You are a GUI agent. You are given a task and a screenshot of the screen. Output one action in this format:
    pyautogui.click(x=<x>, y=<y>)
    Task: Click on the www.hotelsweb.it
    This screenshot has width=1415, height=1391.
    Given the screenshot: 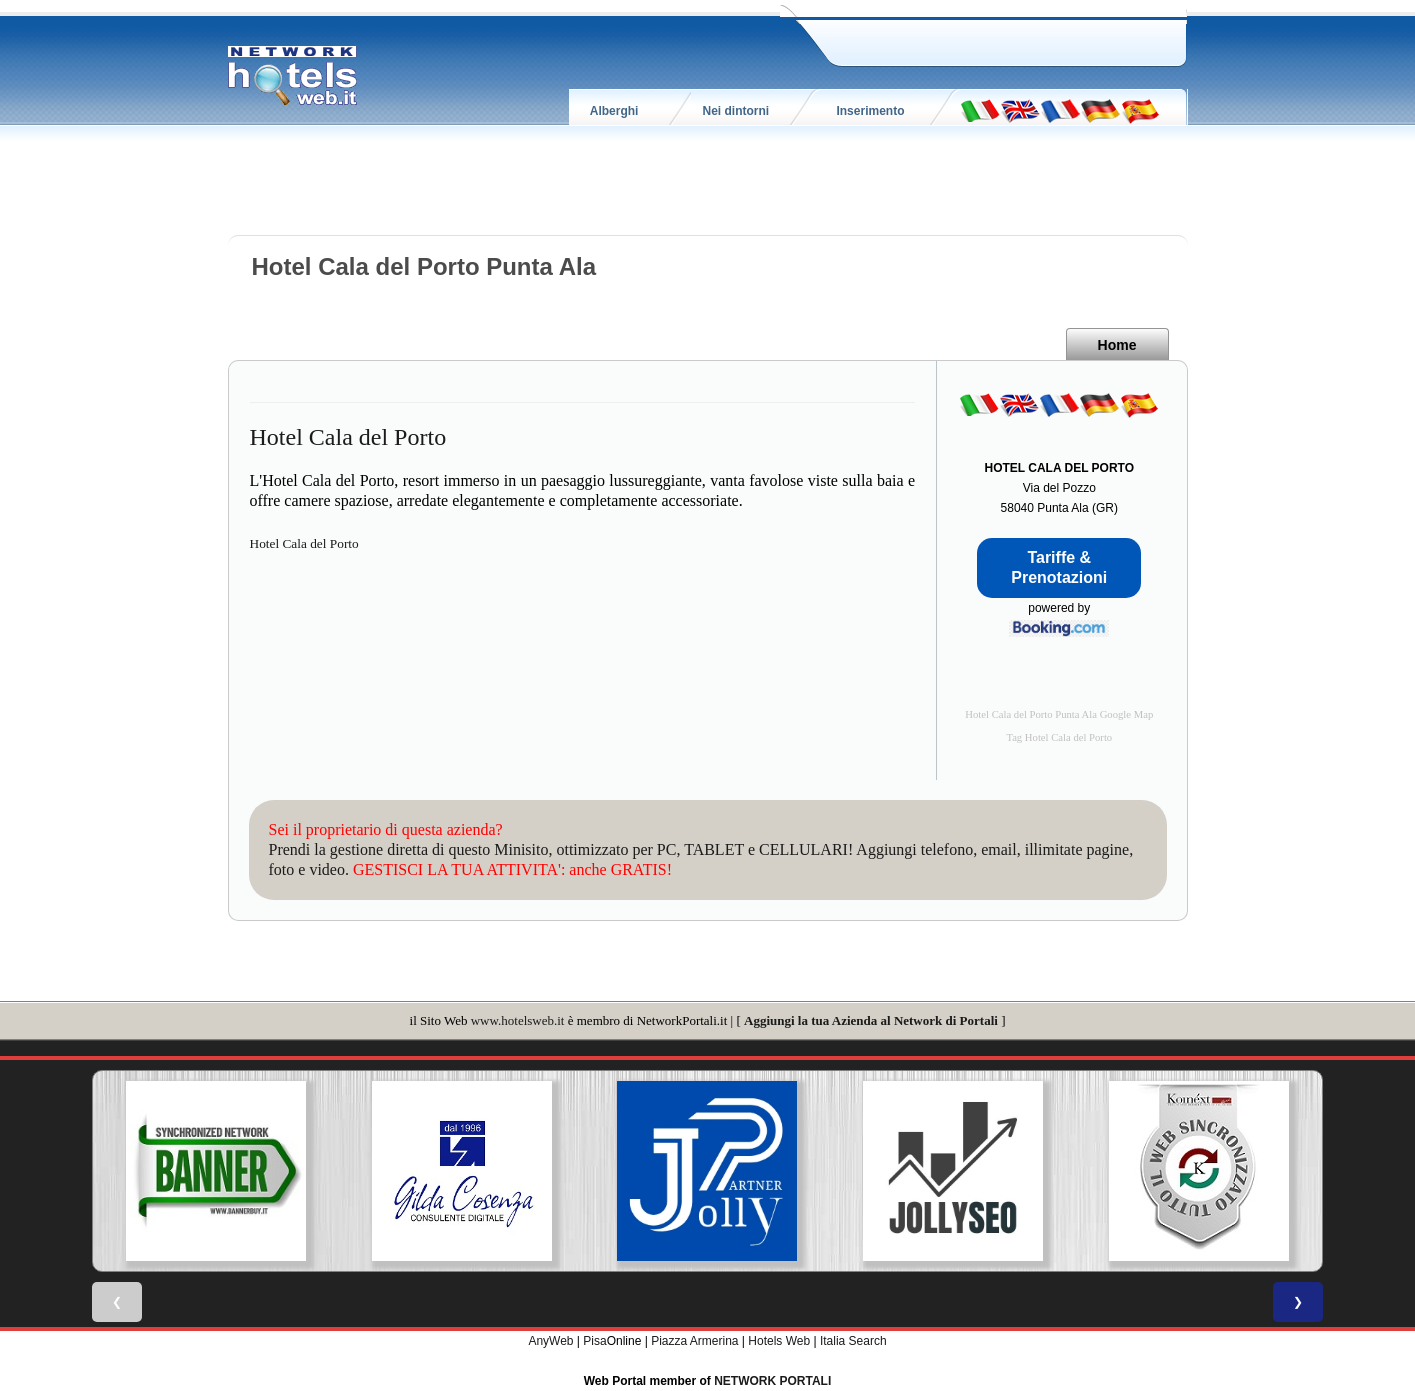 What is the action you would take?
    pyautogui.click(x=518, y=1020)
    